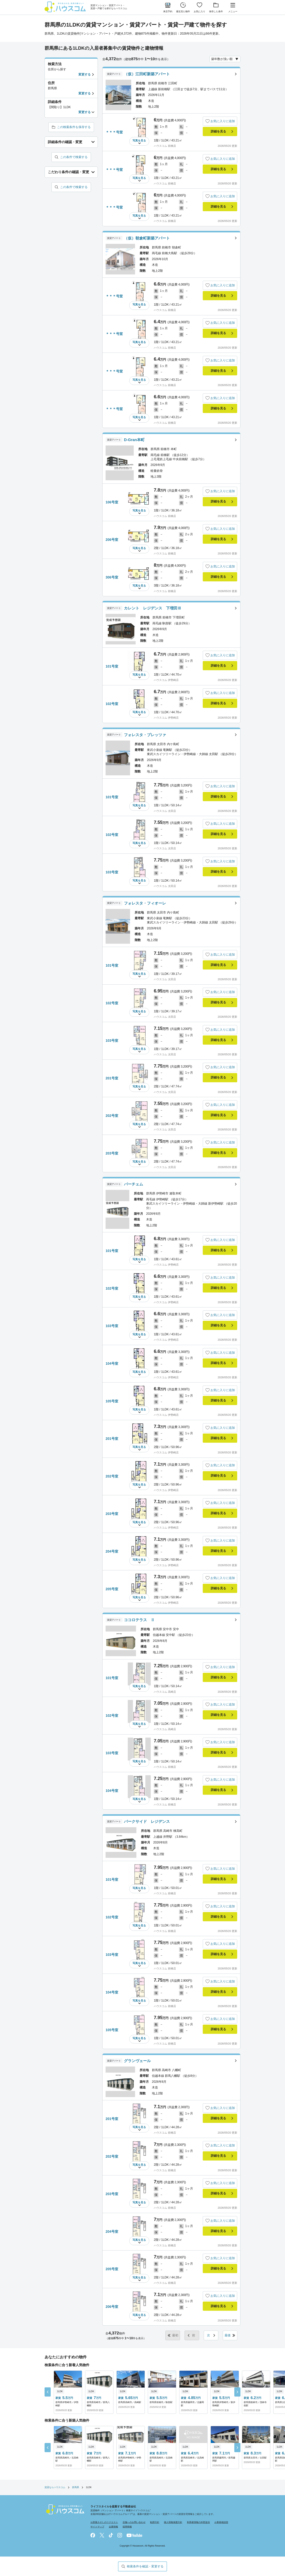 This screenshot has width=285, height=2576. What do you see at coordinates (97, 2526) in the screenshot?
I see `サイトマップ` at bounding box center [97, 2526].